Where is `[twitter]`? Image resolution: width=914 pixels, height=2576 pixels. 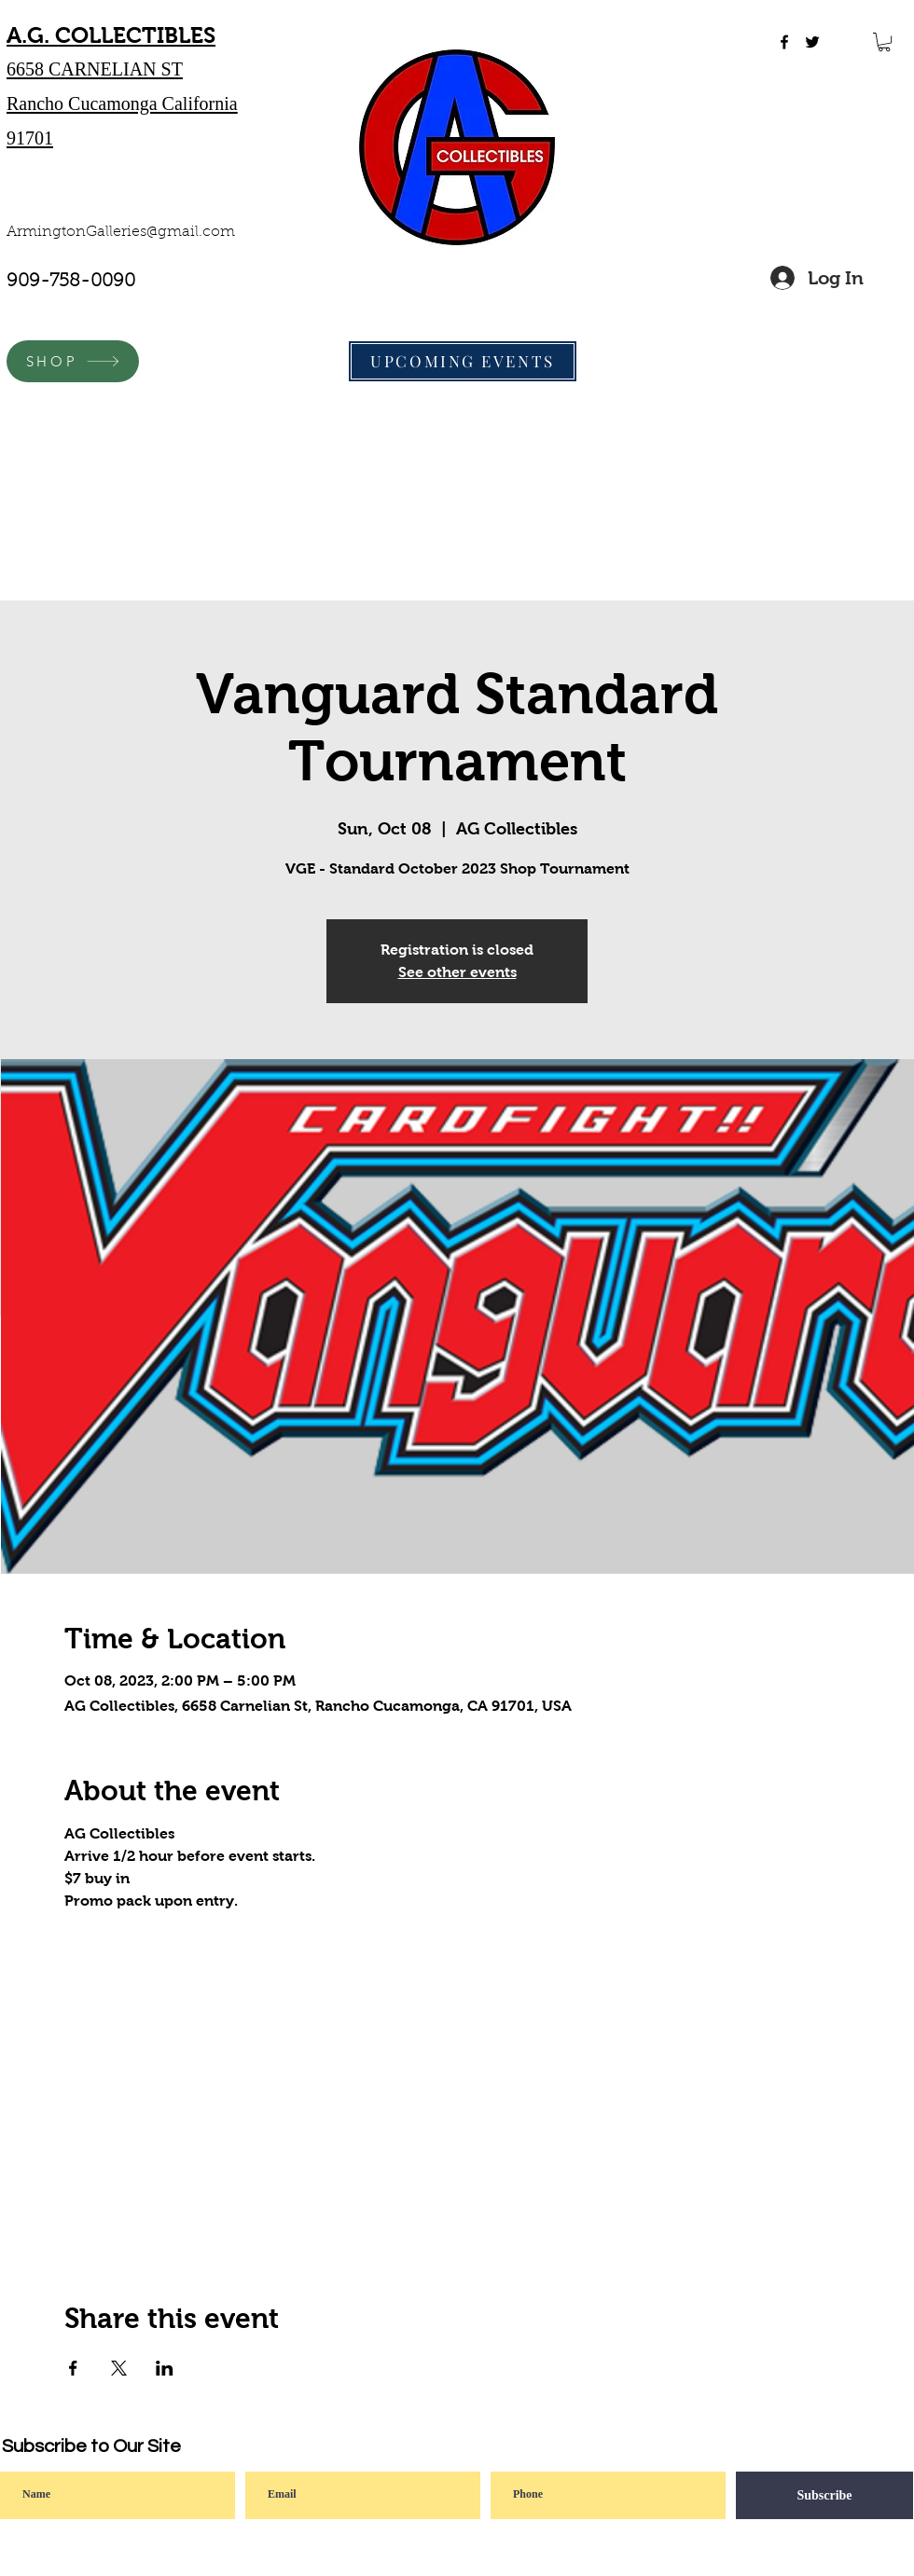
[twitter] is located at coordinates (812, 42).